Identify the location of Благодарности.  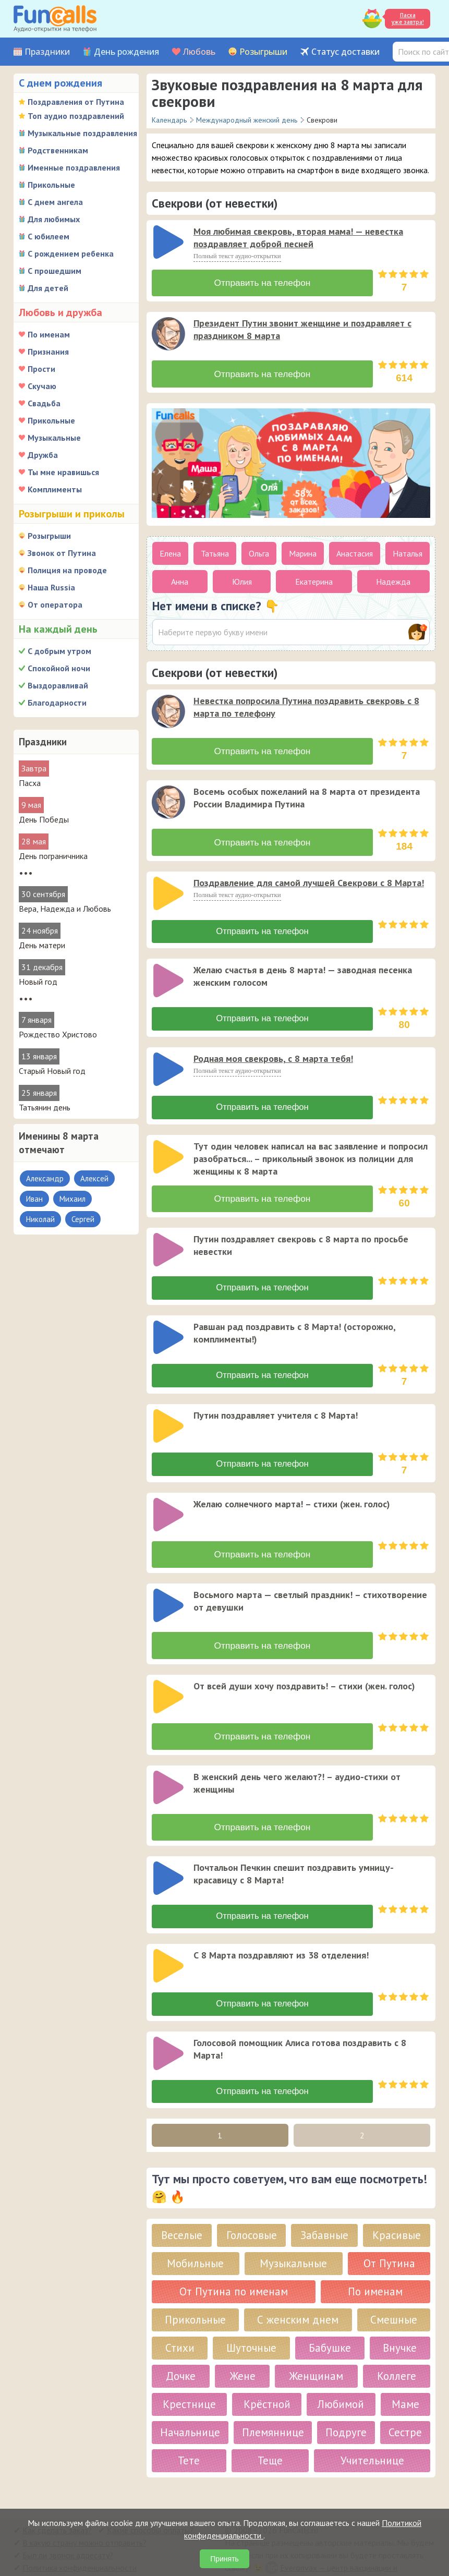
(57, 702).